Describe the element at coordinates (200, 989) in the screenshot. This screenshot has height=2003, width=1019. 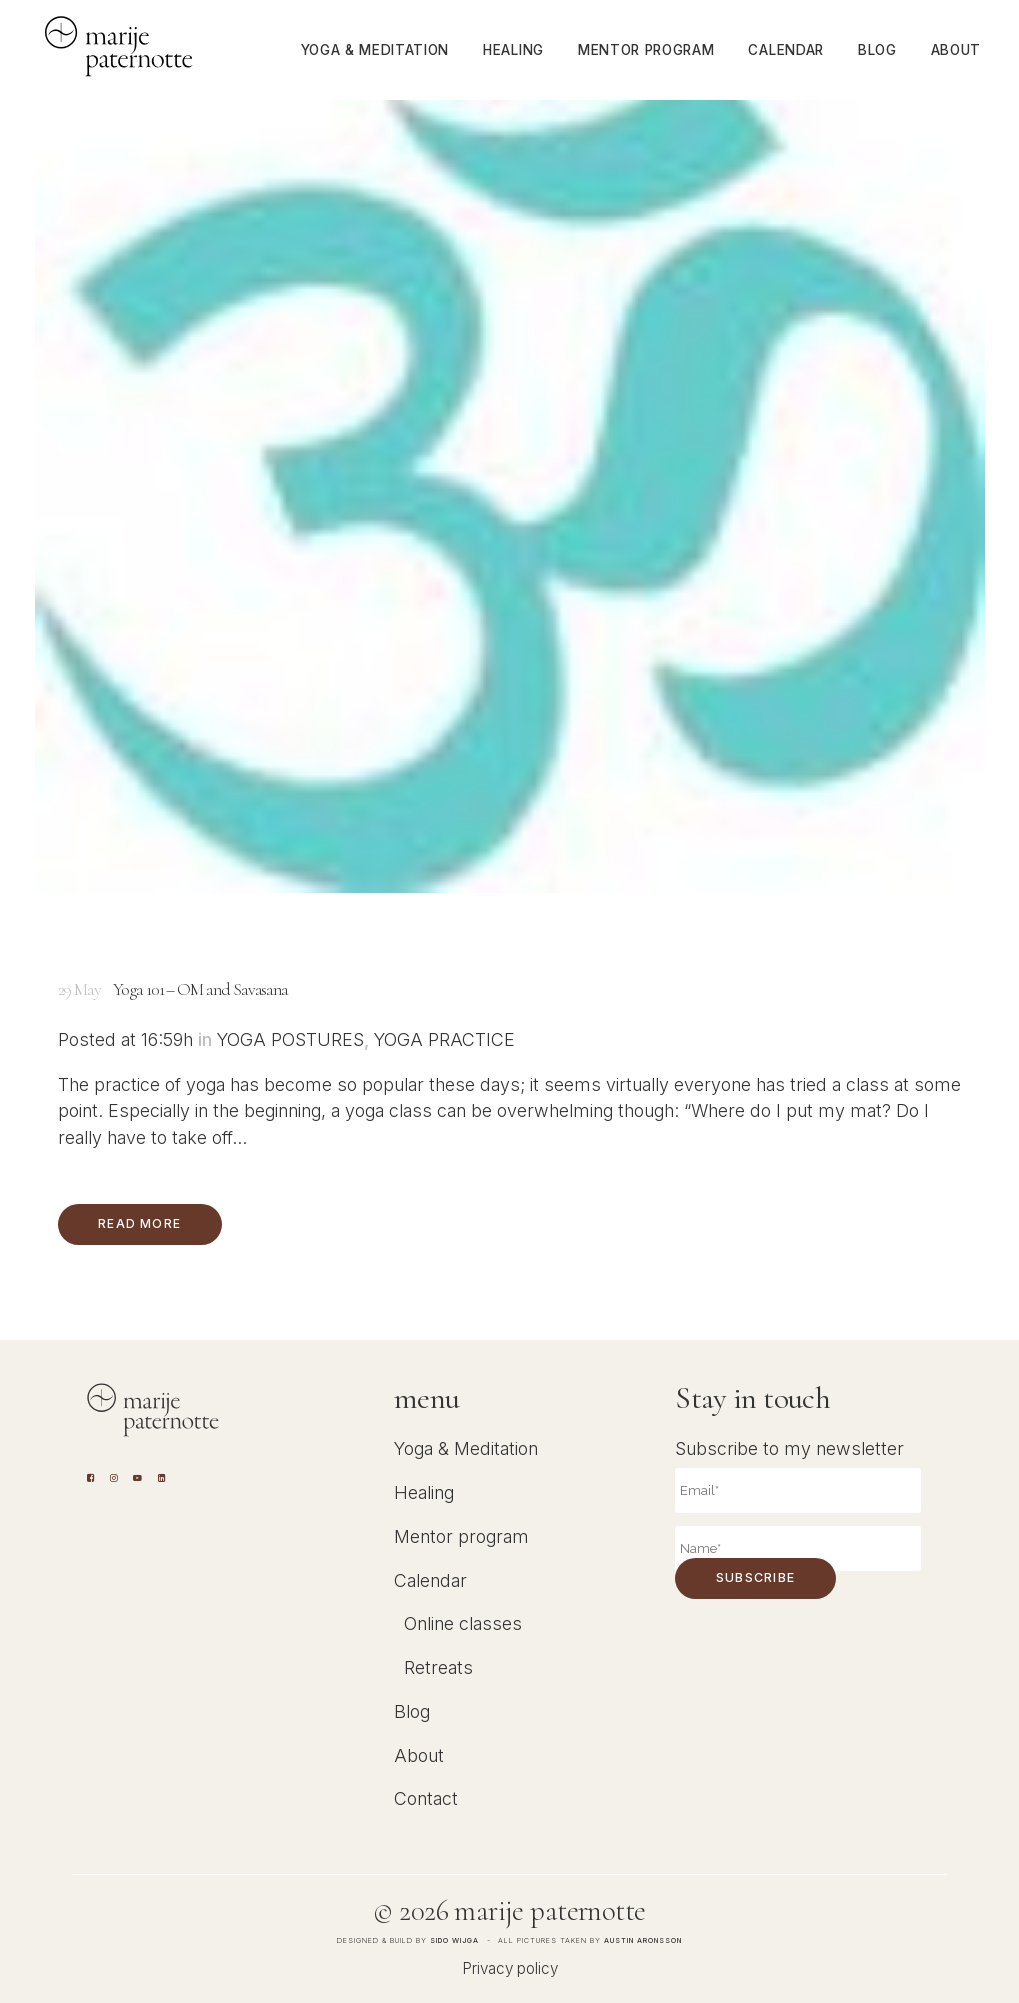
I see `Yoga 101 – OM and Savasana` at that location.